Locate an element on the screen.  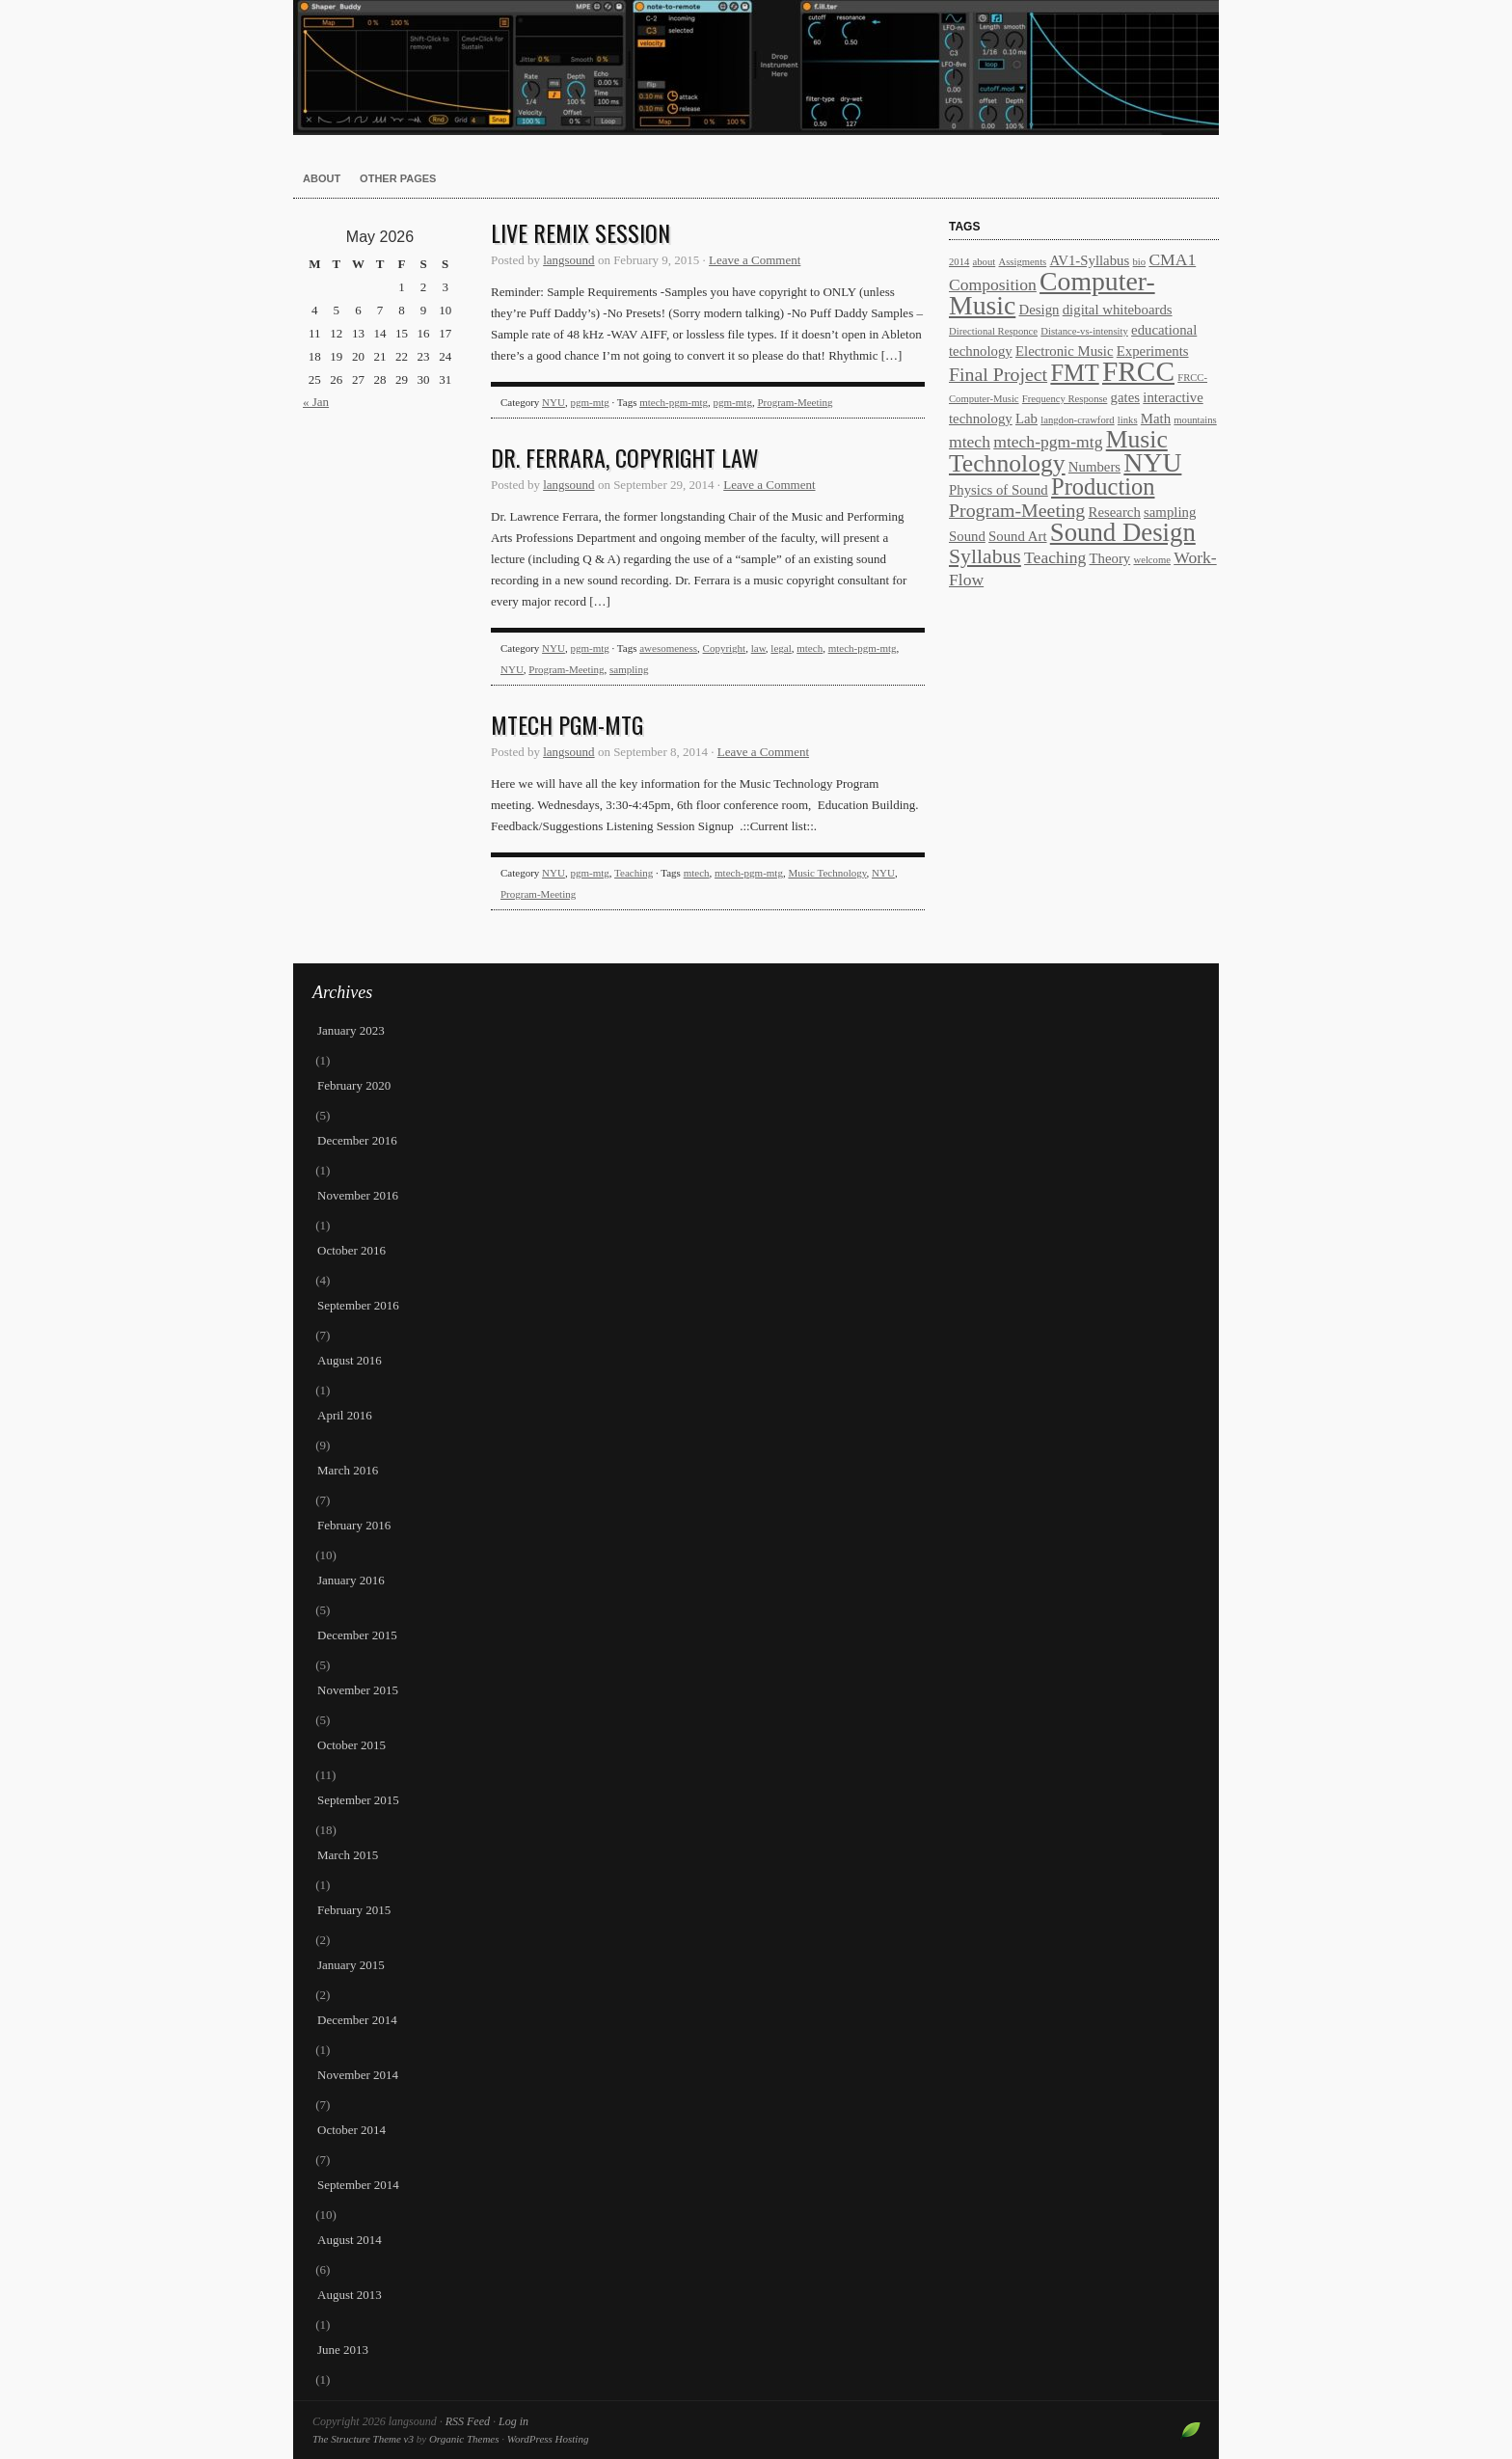
September 2016 is located at coordinates (358, 1305).